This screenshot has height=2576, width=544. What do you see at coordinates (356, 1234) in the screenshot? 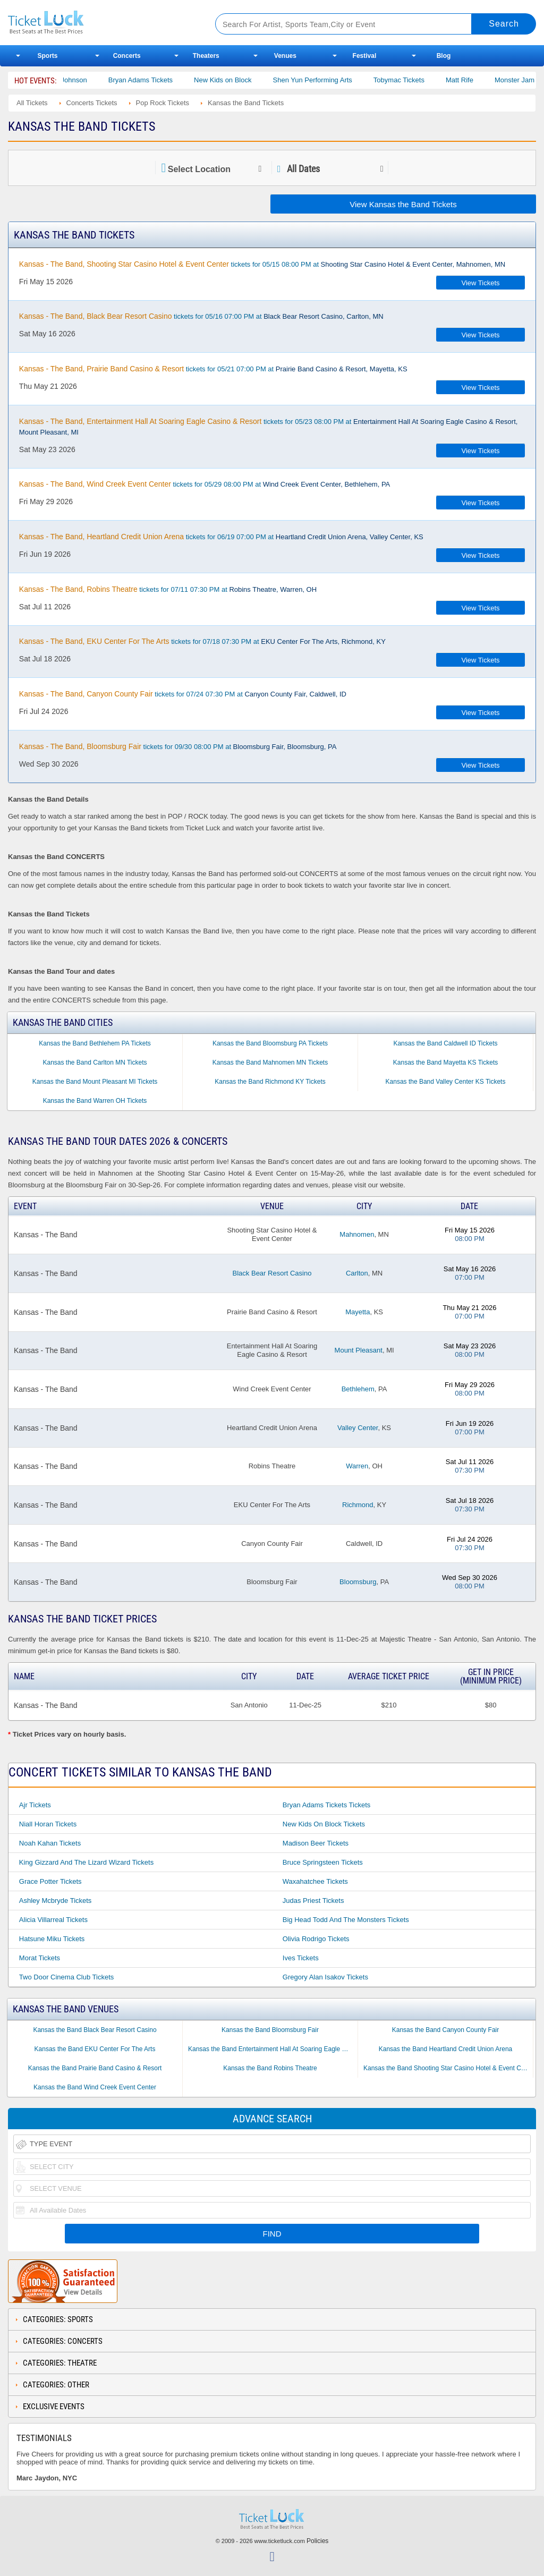
I see `Mahnomen` at bounding box center [356, 1234].